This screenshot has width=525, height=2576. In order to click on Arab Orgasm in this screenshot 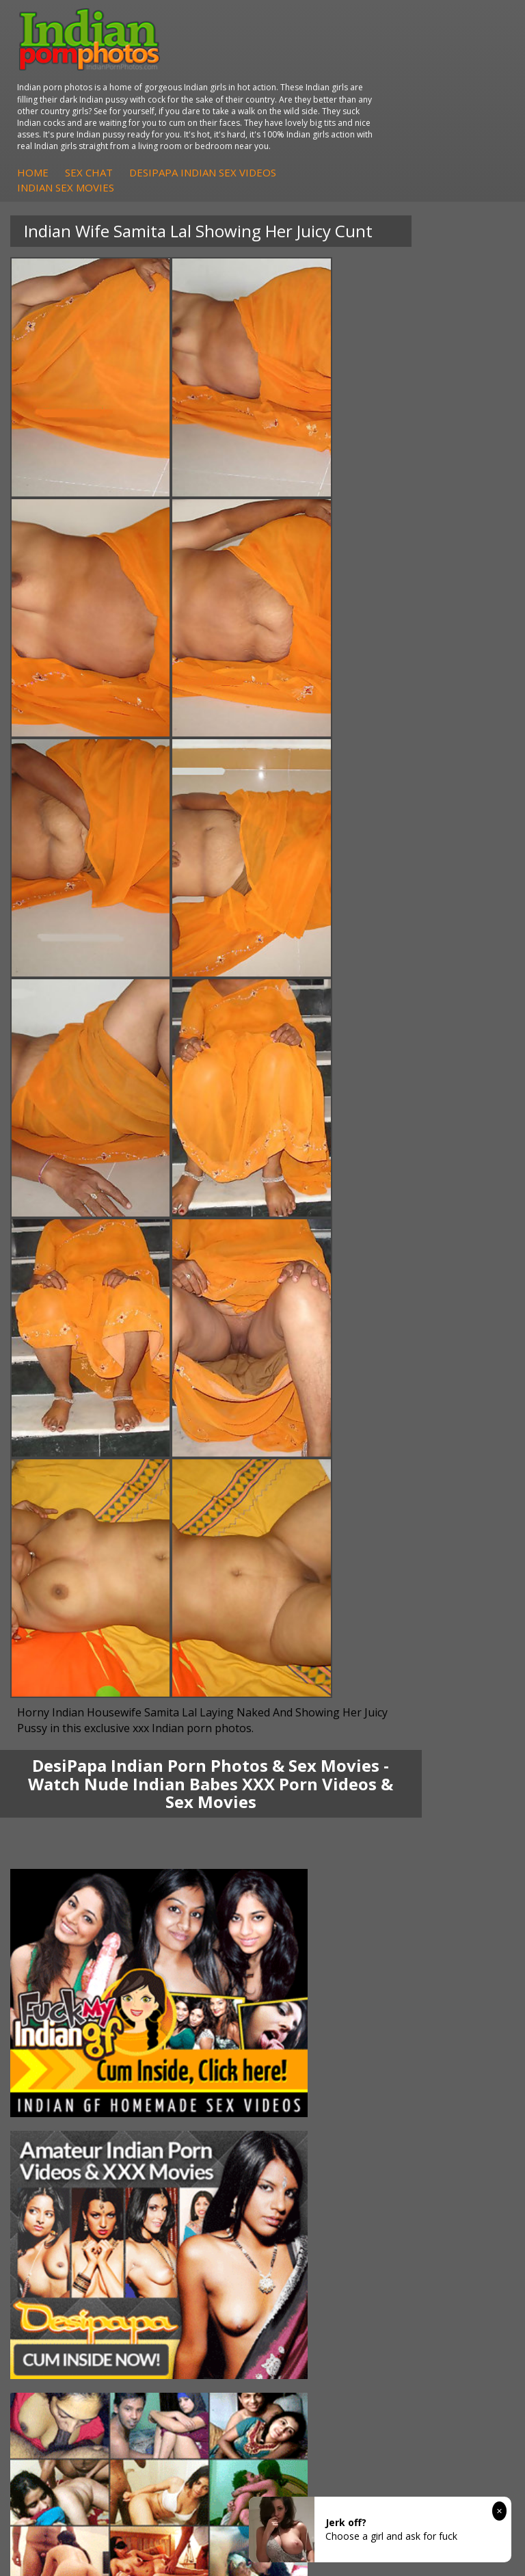, I will do `click(57, 1929)`.